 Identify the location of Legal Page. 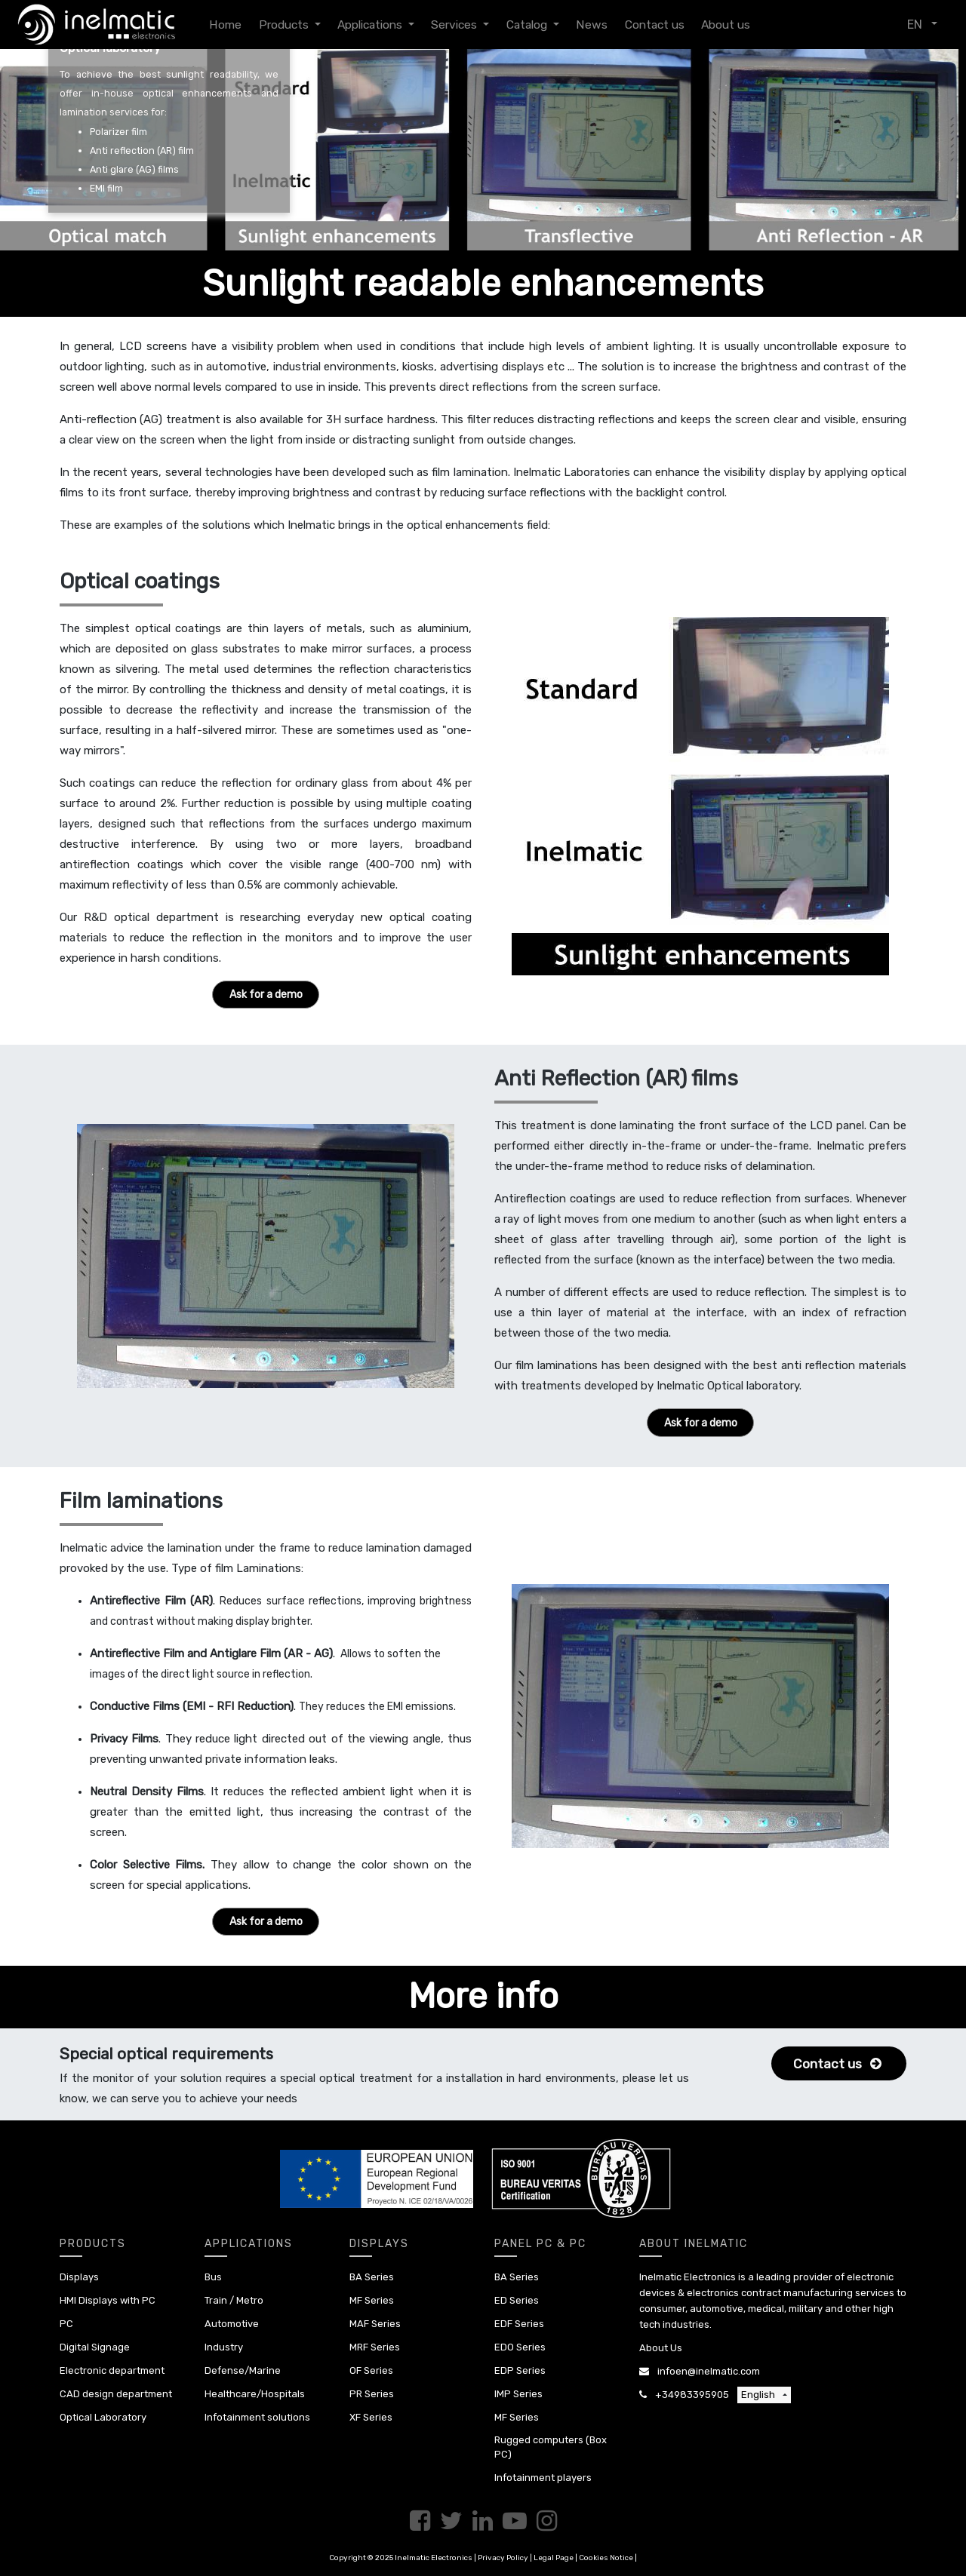
(554, 2557).